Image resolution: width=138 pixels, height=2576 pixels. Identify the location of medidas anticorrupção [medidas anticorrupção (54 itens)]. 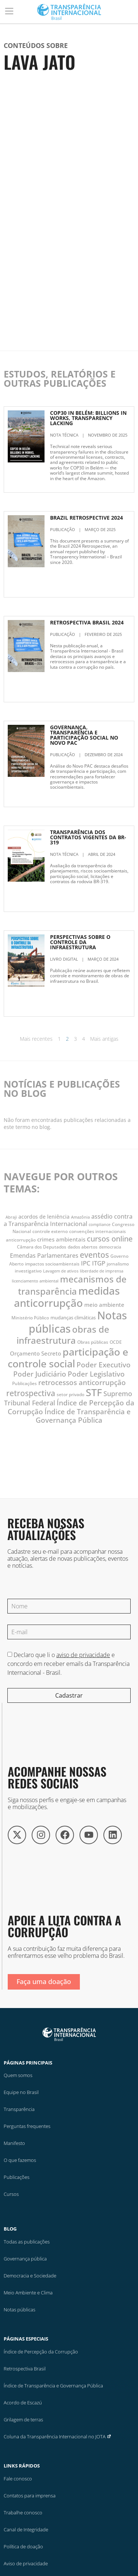
(67, 1297).